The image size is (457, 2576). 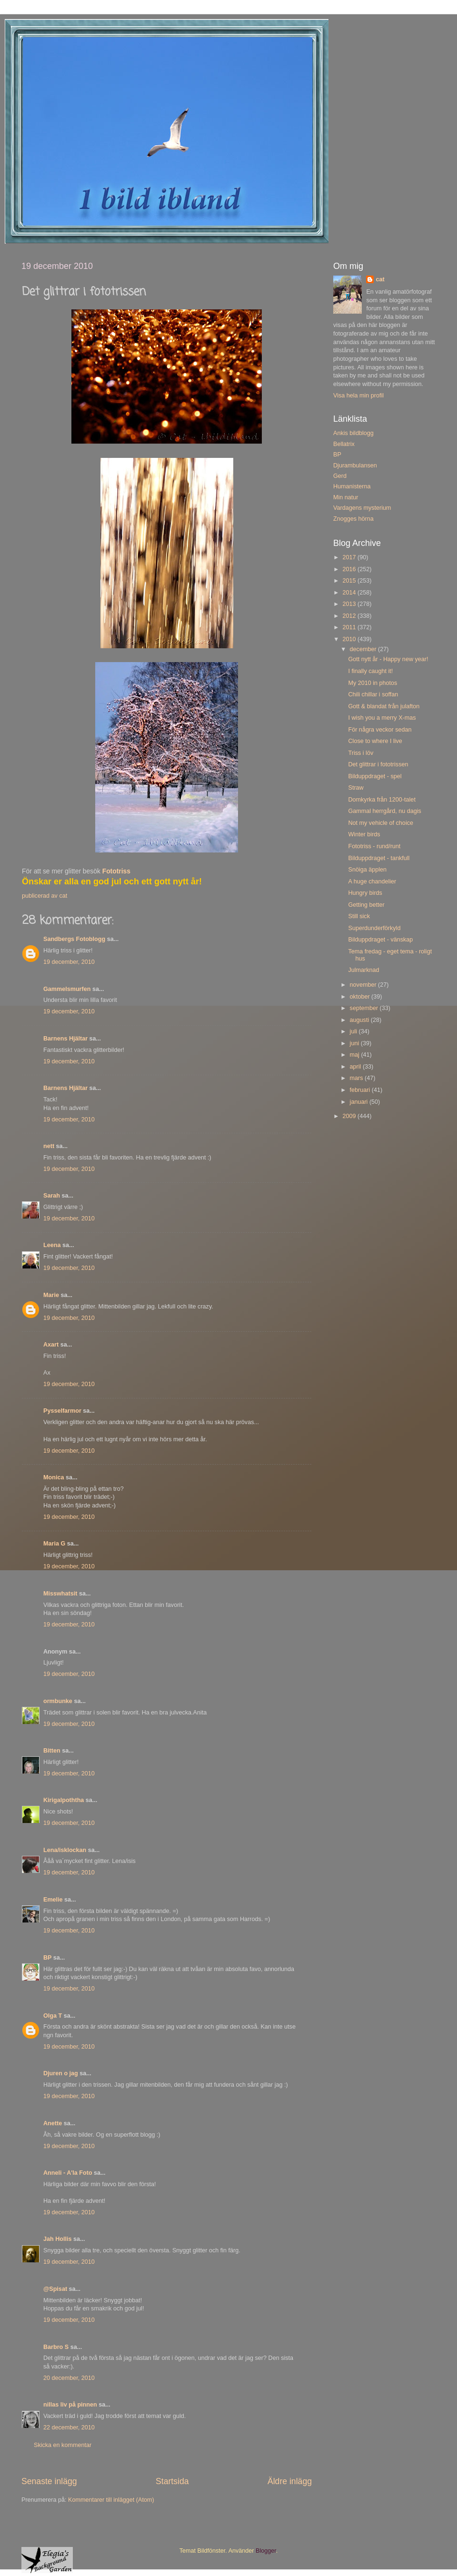 I want to click on Gott & blandat från julafton, so click(x=383, y=706).